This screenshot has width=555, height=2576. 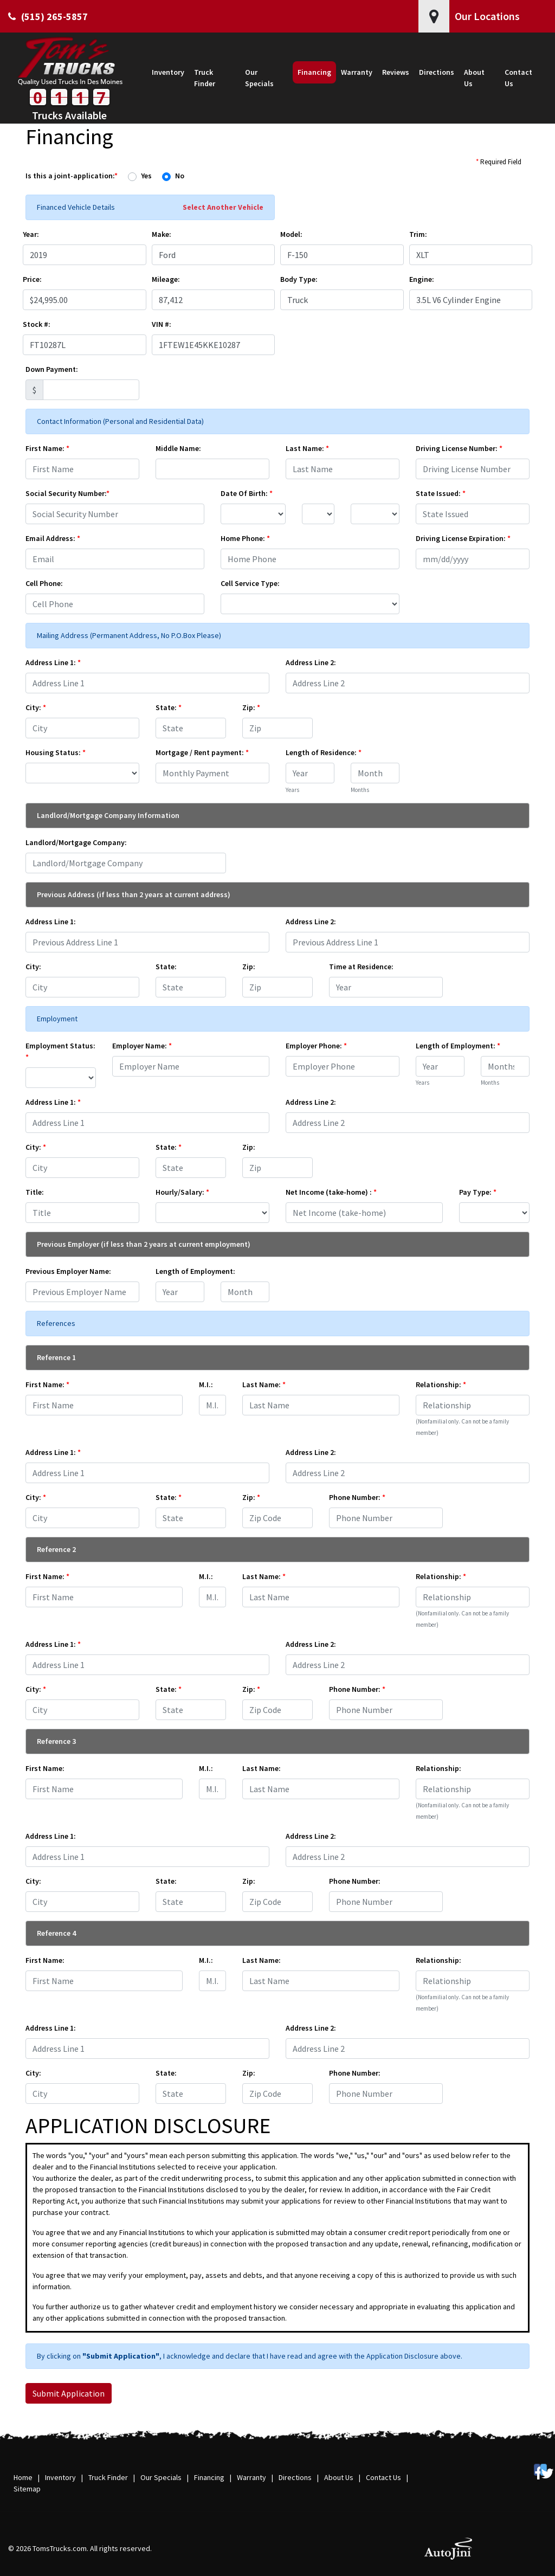 I want to click on Model:, so click(x=291, y=234).